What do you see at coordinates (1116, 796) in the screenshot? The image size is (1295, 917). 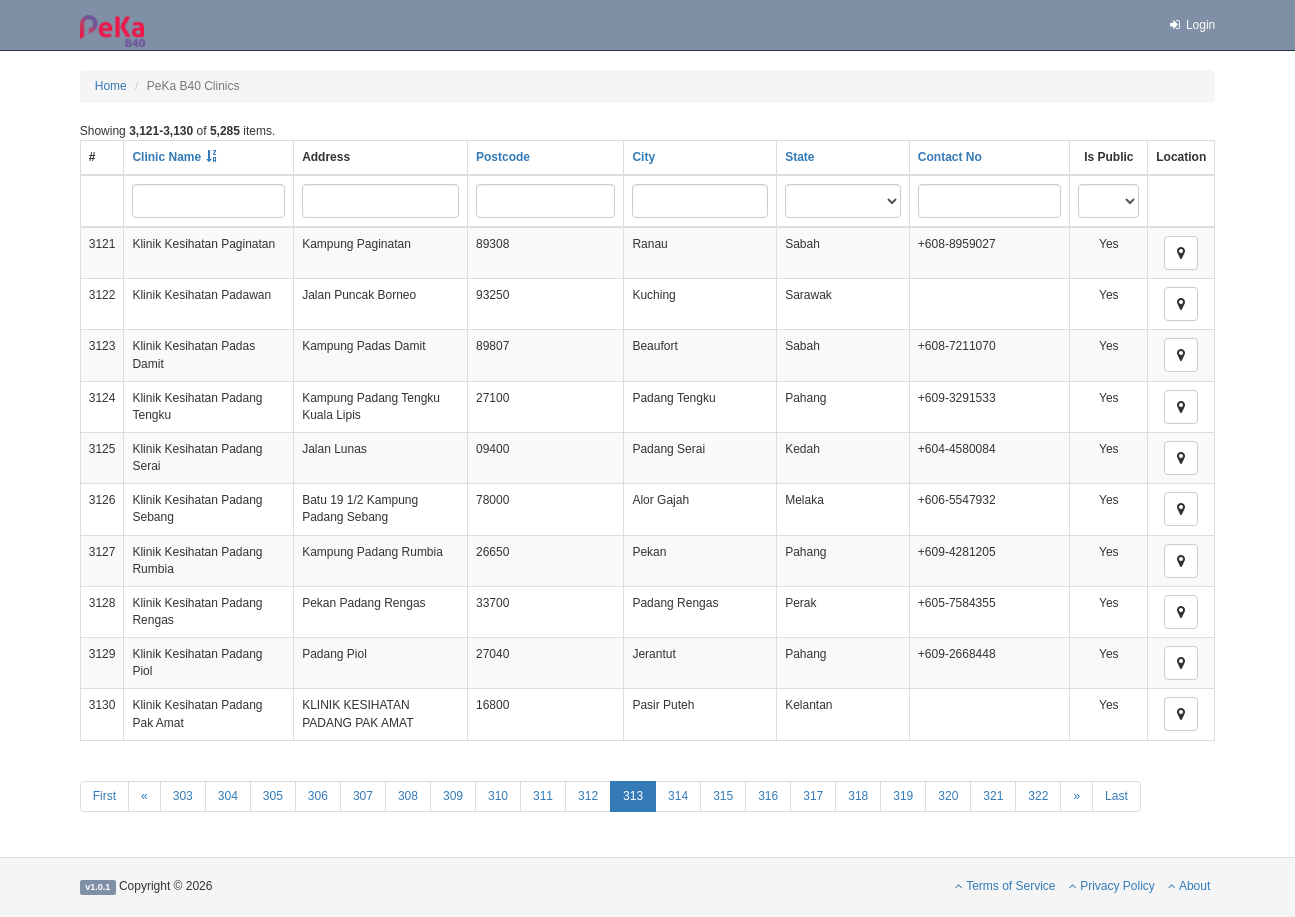 I see `Last` at bounding box center [1116, 796].